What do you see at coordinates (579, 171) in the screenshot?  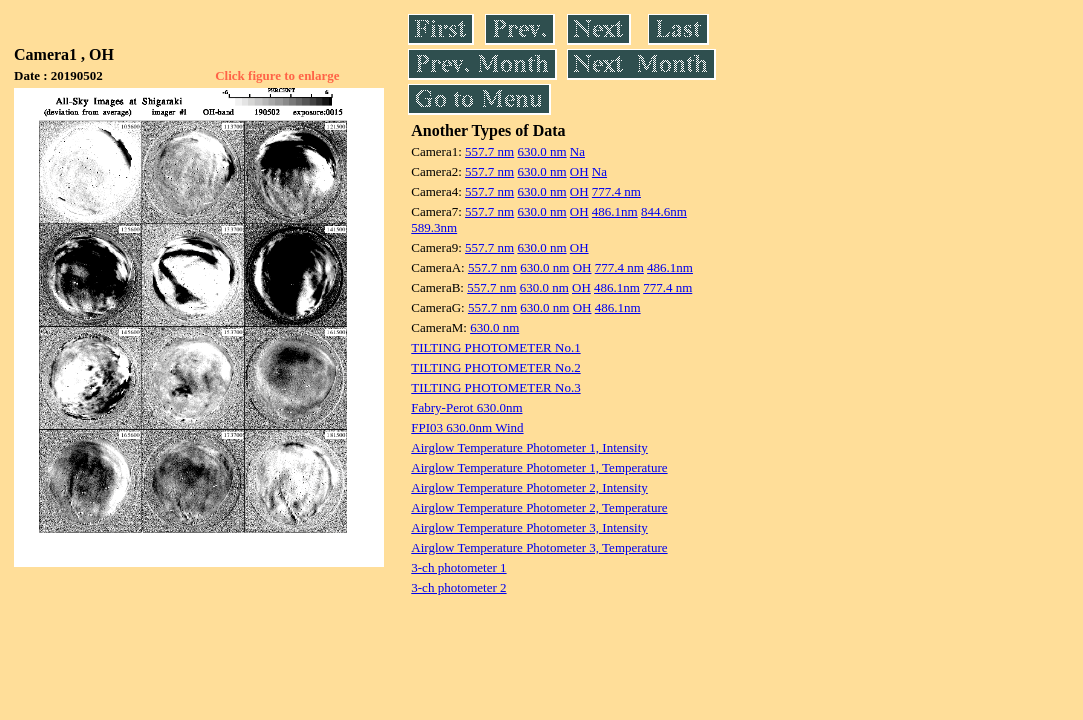 I see `OH` at bounding box center [579, 171].